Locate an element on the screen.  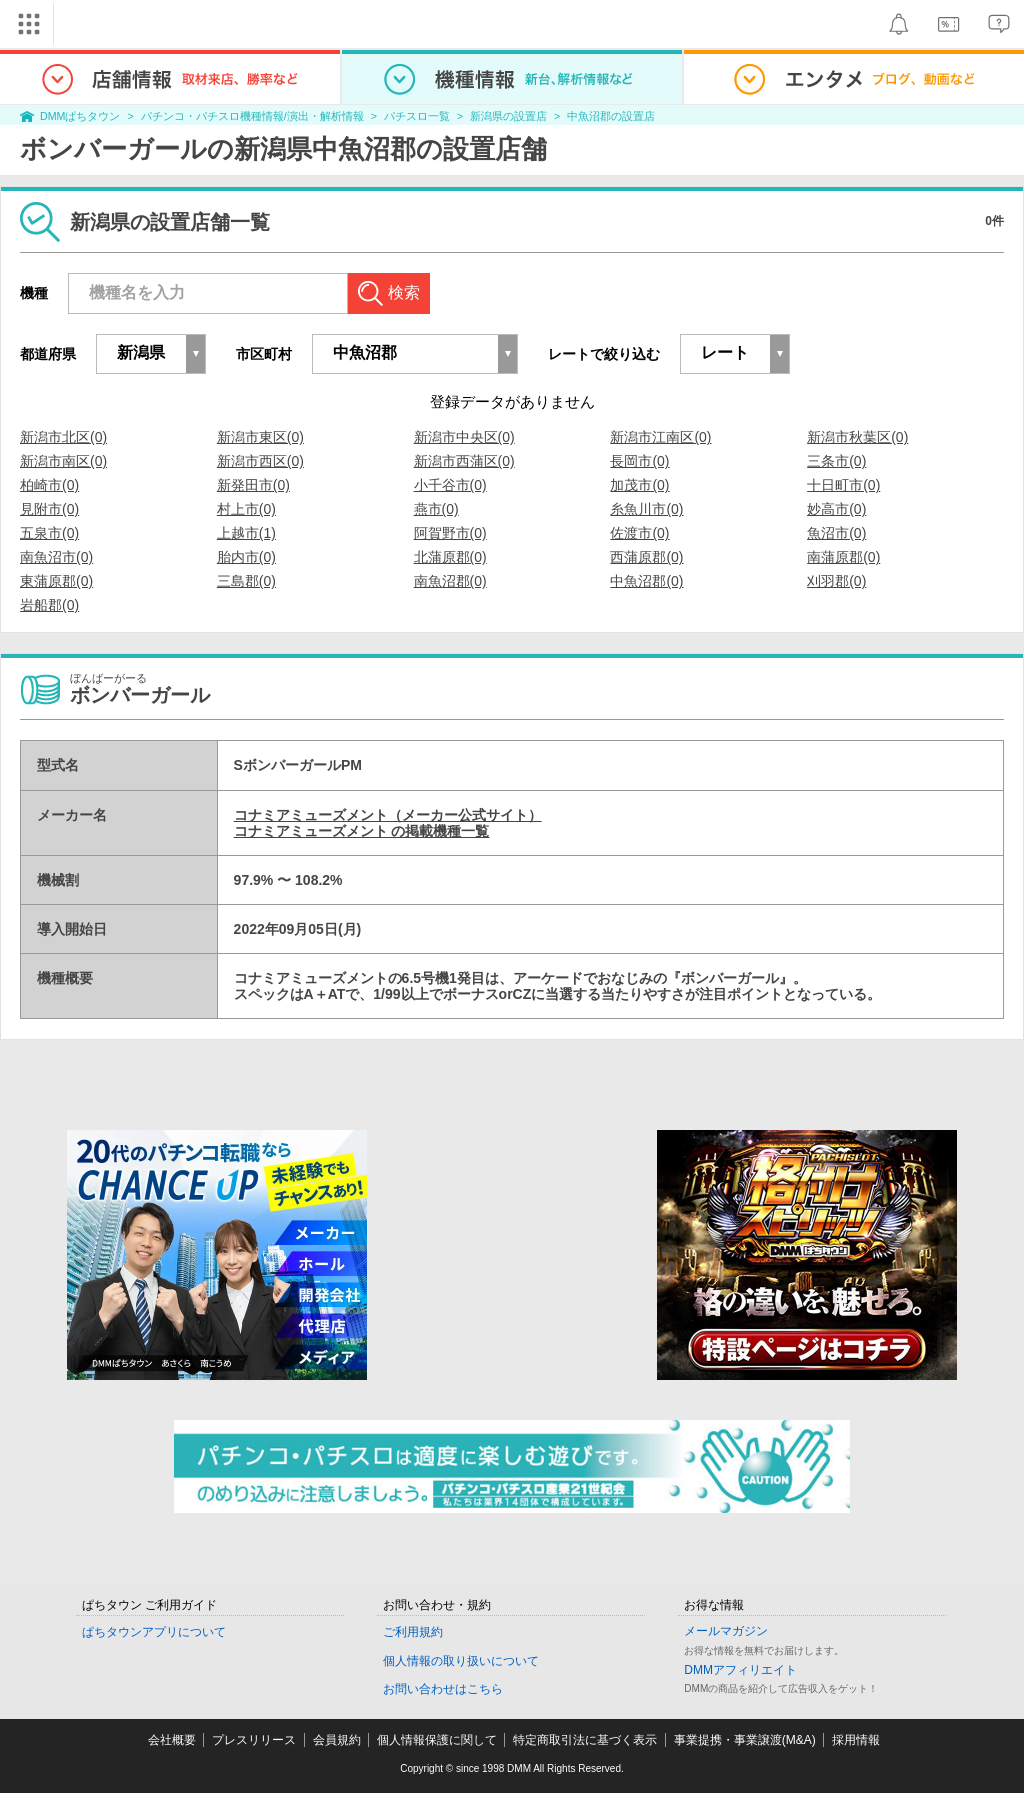
新潟市秋葉区(0) is located at coordinates (857, 437).